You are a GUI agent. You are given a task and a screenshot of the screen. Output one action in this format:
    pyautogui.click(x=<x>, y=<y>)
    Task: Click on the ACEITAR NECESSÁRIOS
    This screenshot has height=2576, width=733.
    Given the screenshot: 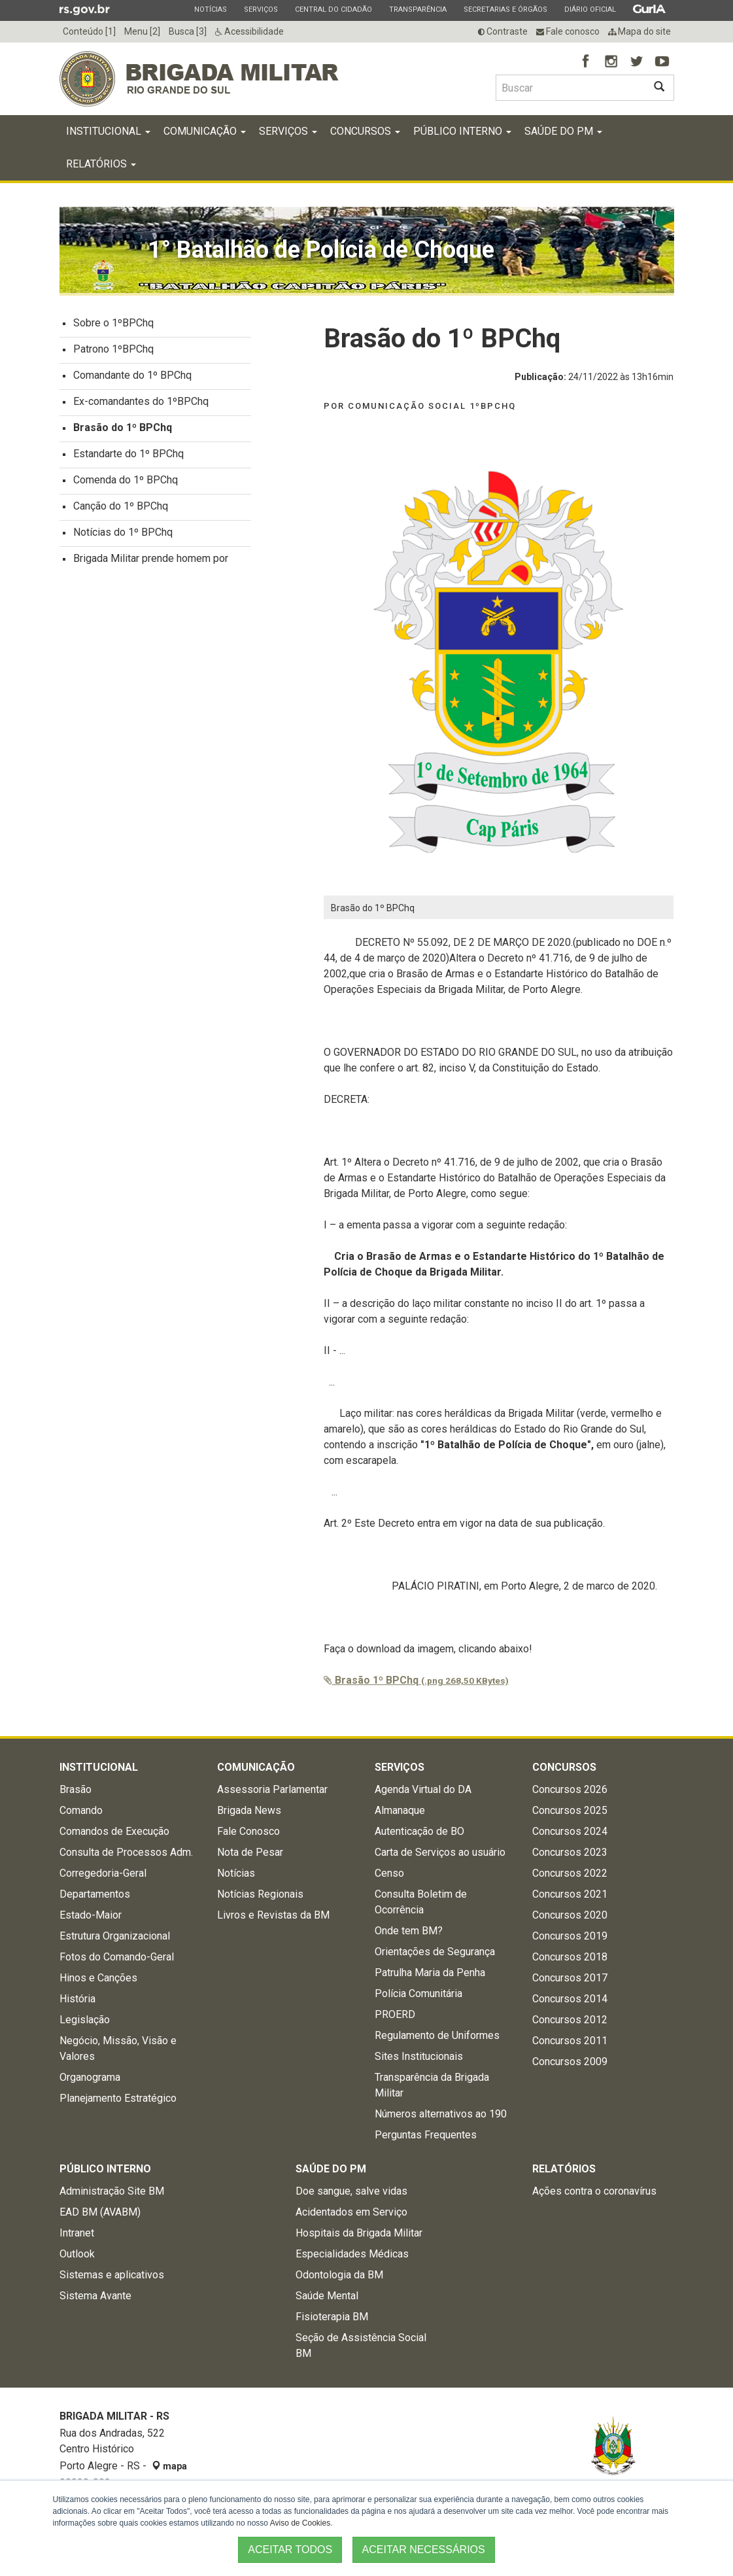 What is the action you would take?
    pyautogui.click(x=423, y=2549)
    